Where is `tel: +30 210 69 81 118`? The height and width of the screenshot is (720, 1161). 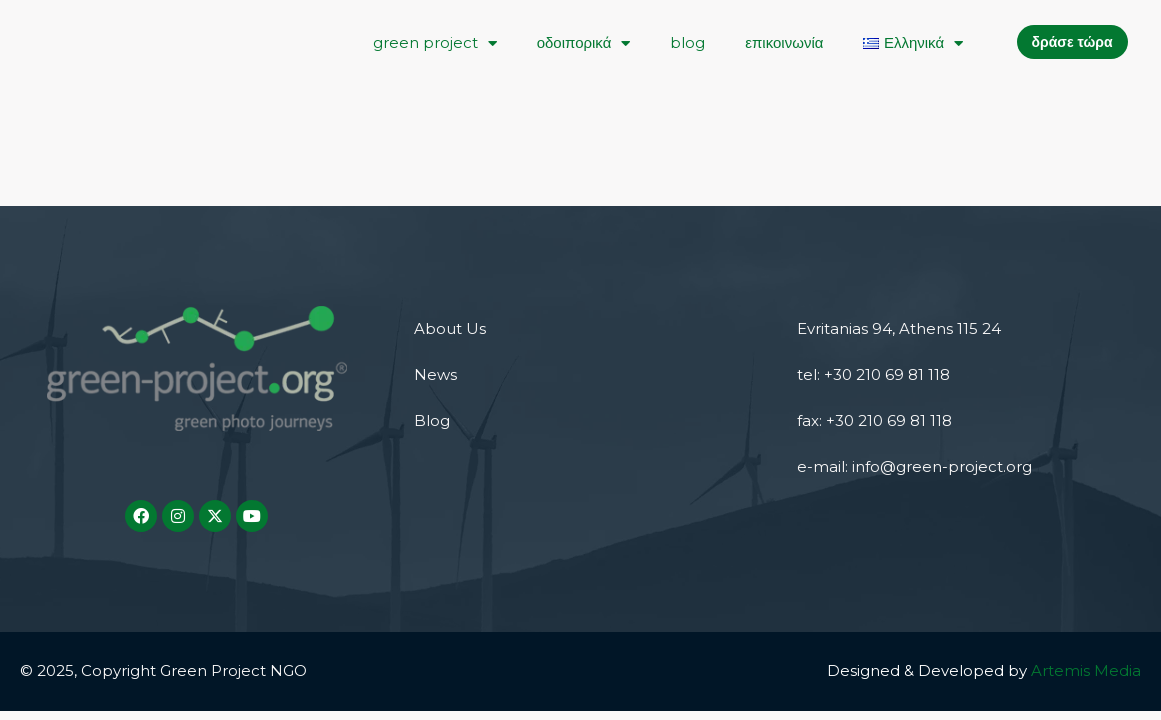
tel: +30 210 69 81 118 is located at coordinates (873, 374).